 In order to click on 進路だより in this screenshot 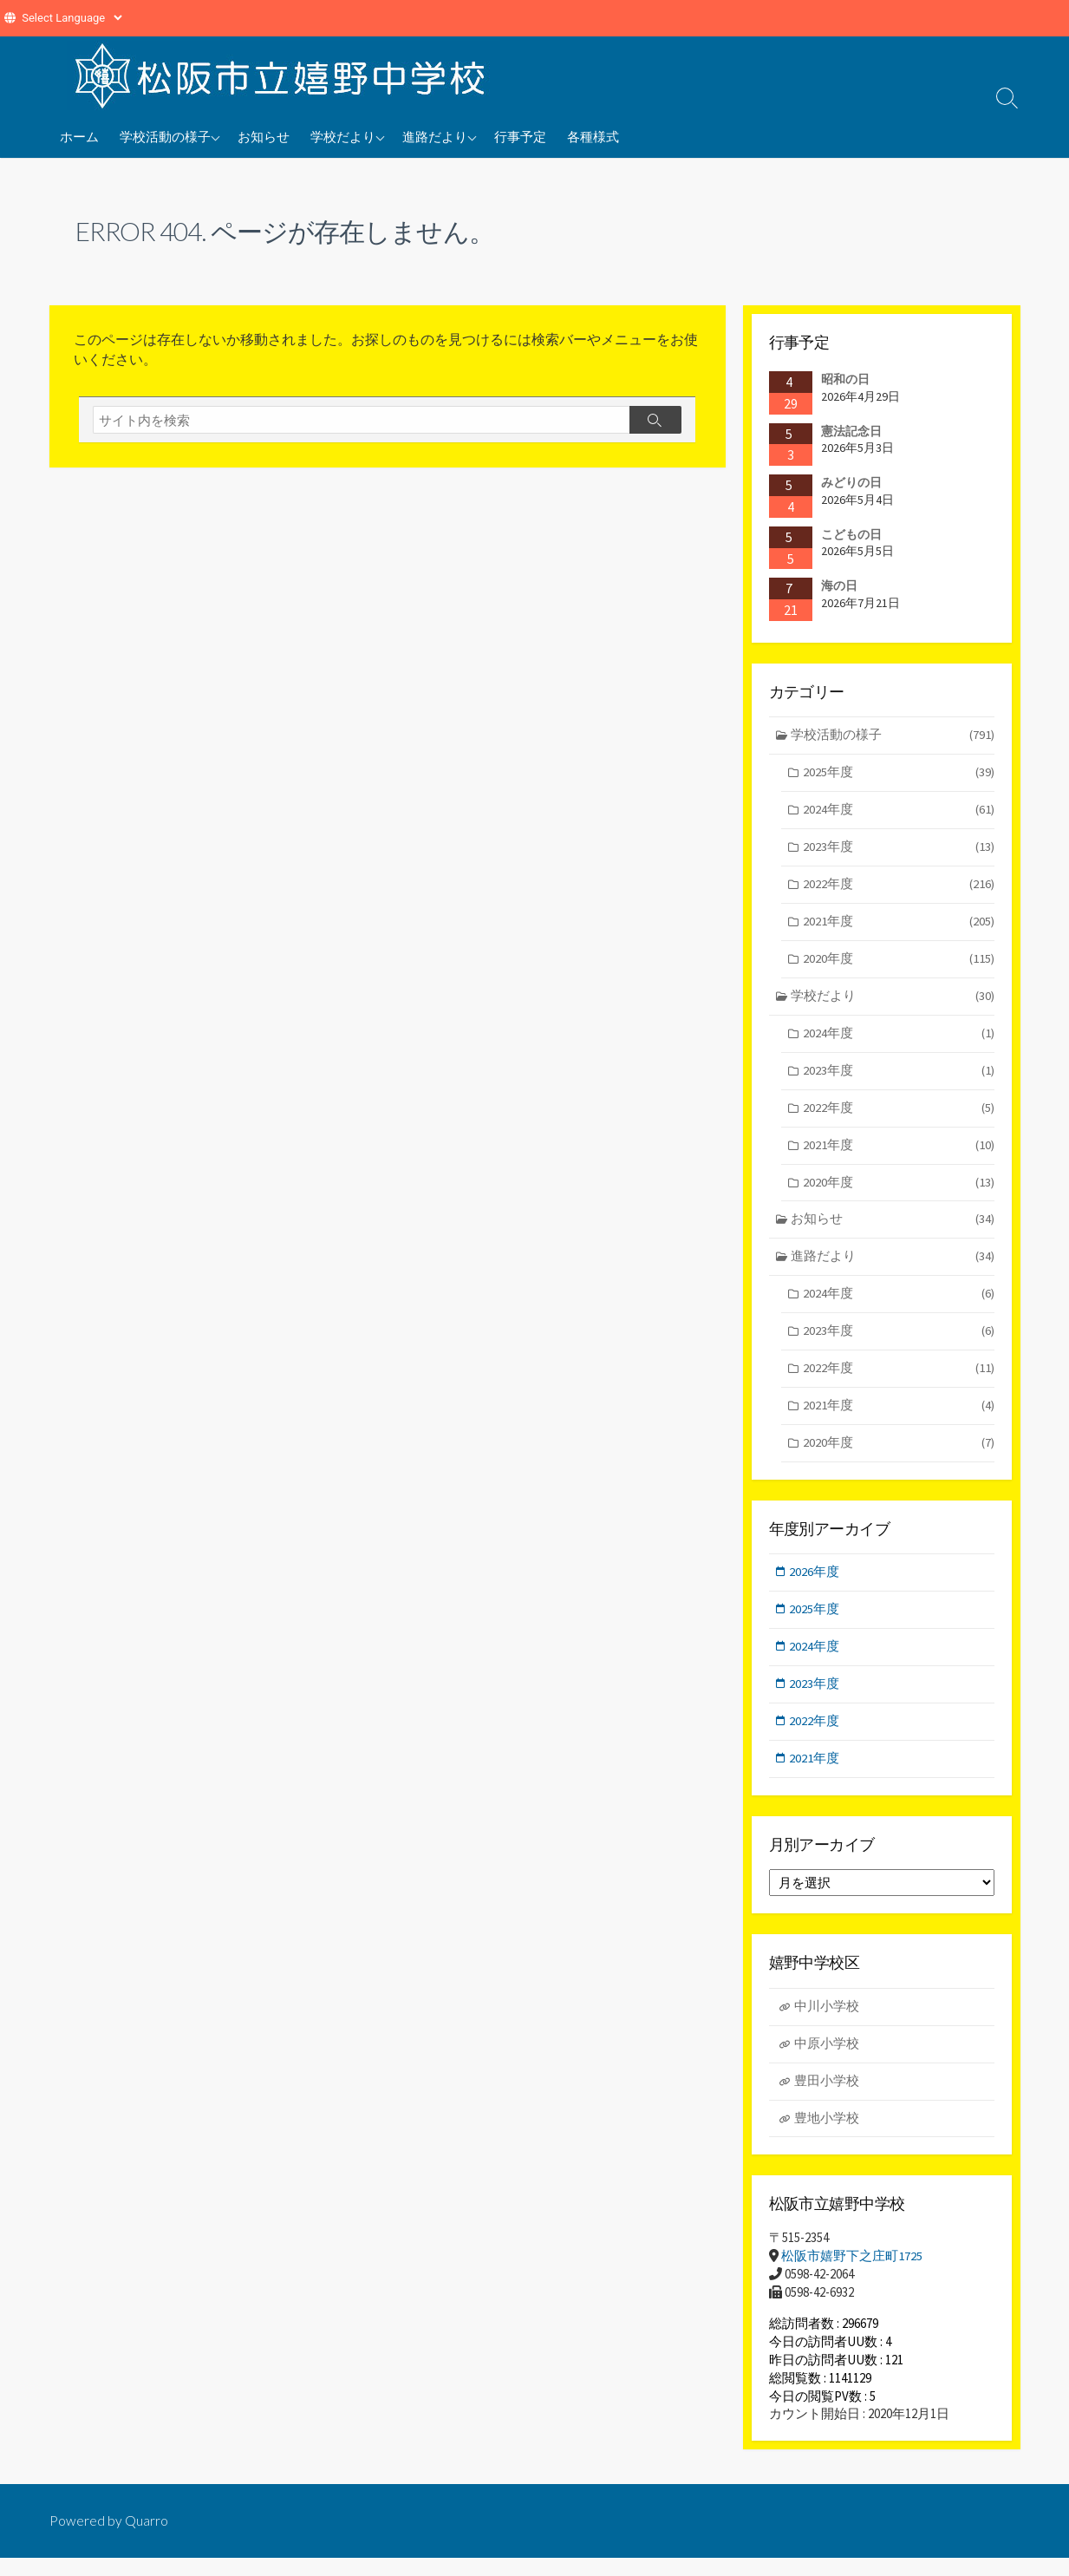, I will do `click(434, 136)`.